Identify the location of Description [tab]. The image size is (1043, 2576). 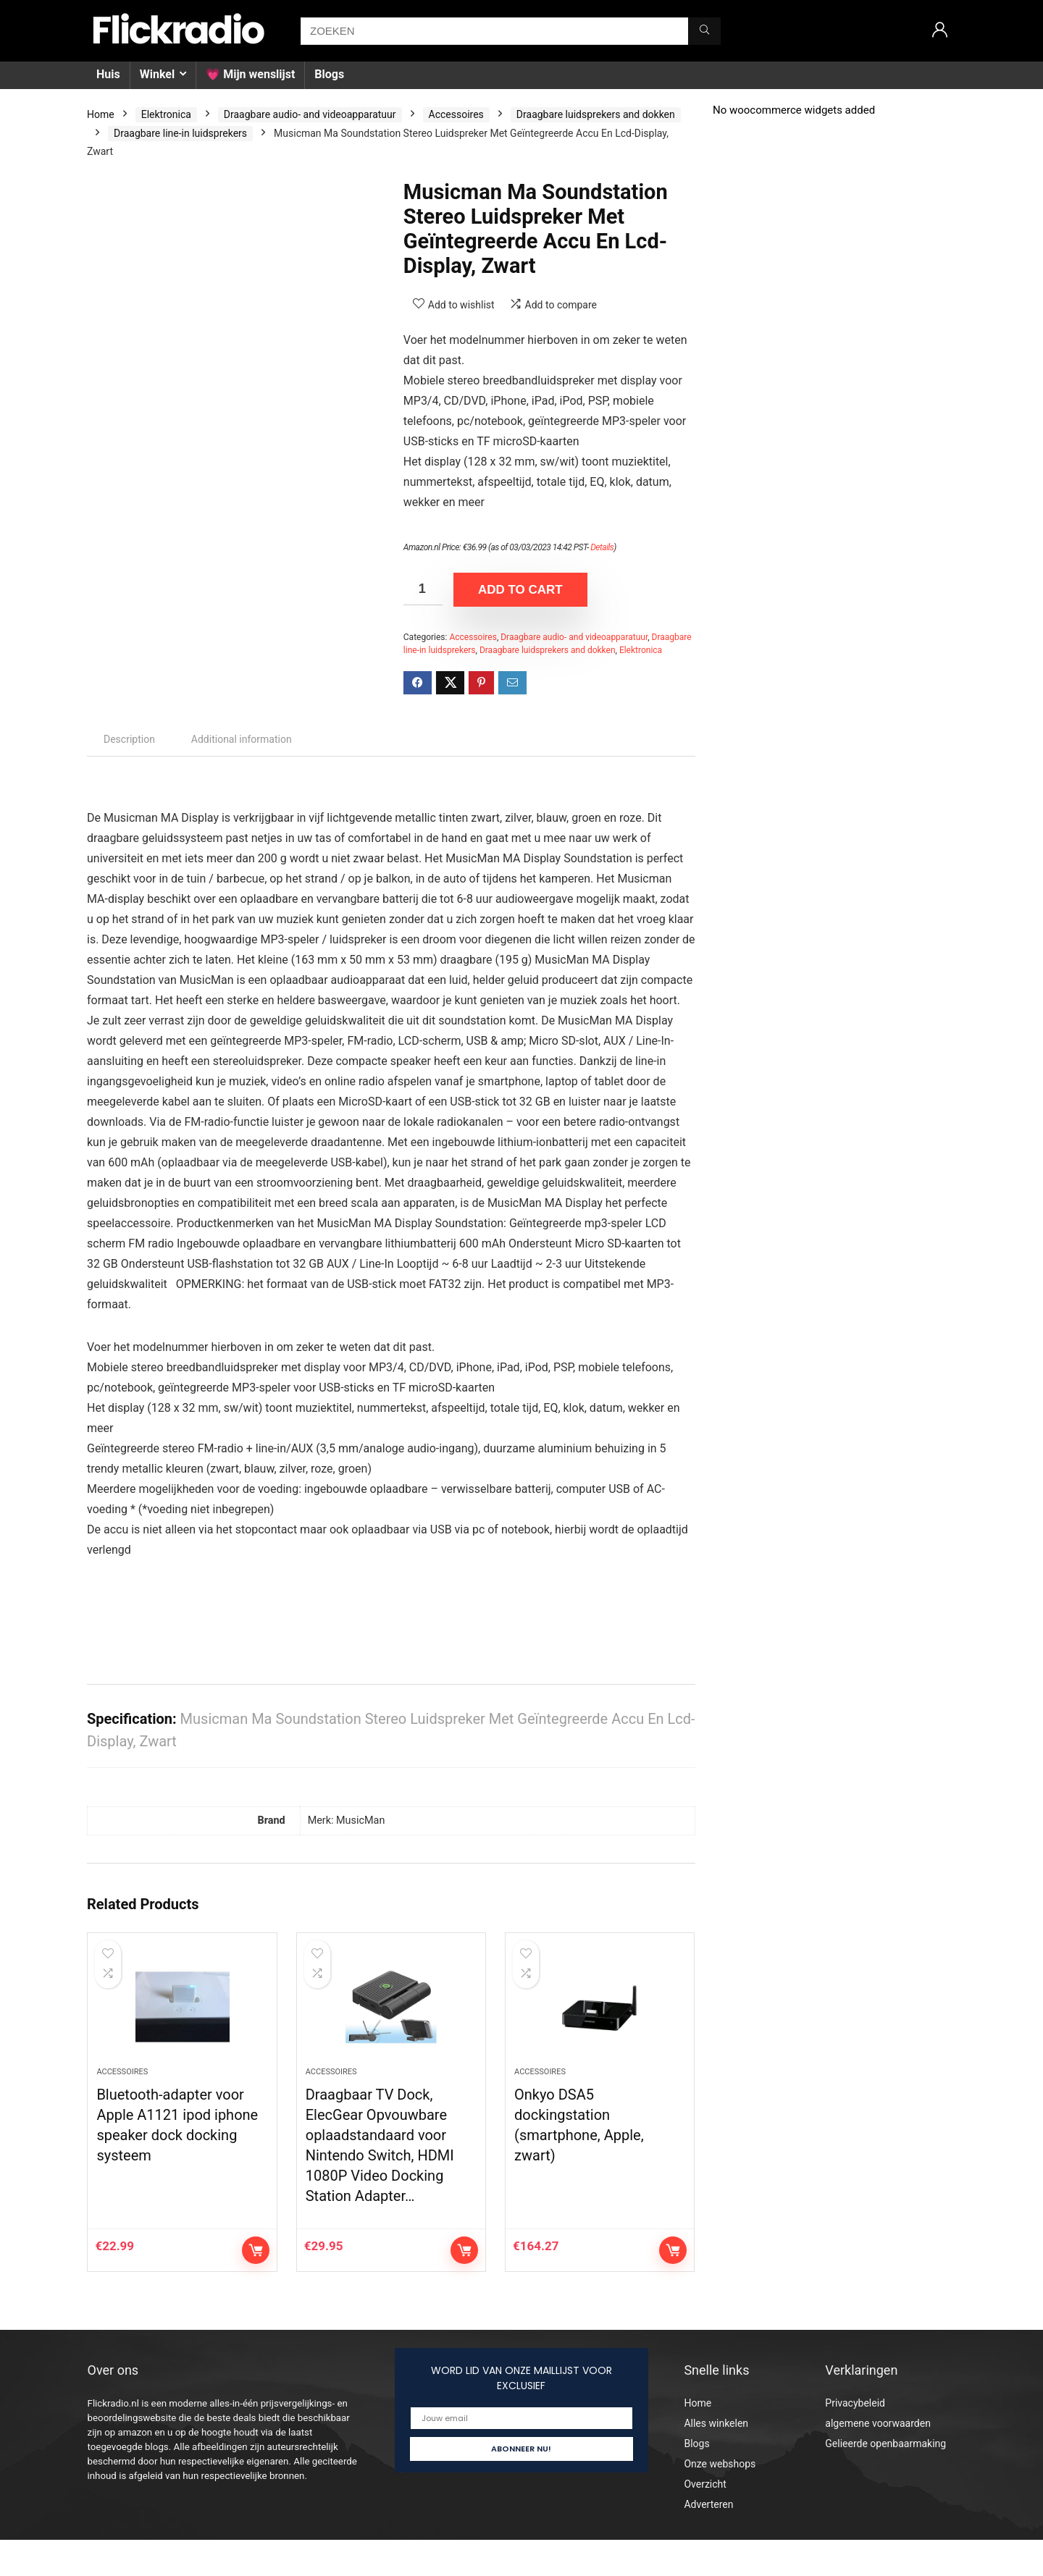
(129, 739).